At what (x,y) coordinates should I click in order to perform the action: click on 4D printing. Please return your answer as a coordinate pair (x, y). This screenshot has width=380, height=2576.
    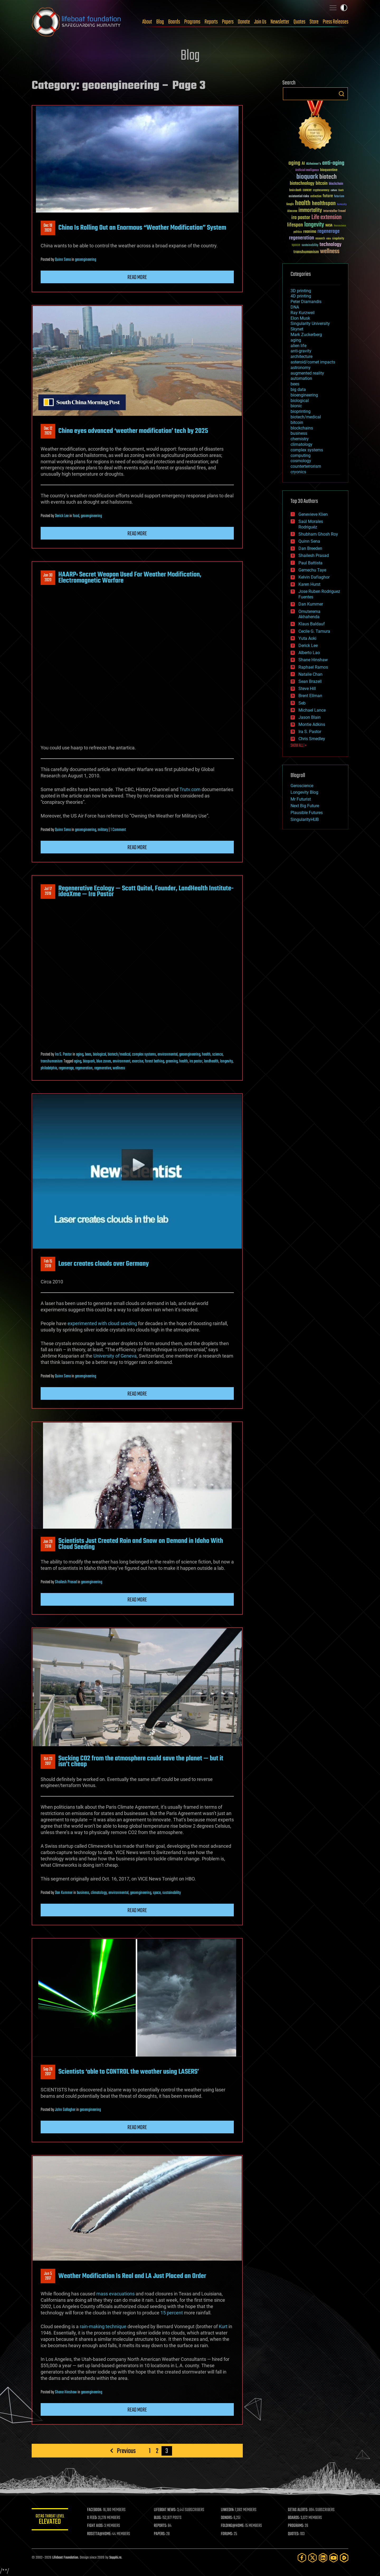
    Looking at the image, I should click on (301, 296).